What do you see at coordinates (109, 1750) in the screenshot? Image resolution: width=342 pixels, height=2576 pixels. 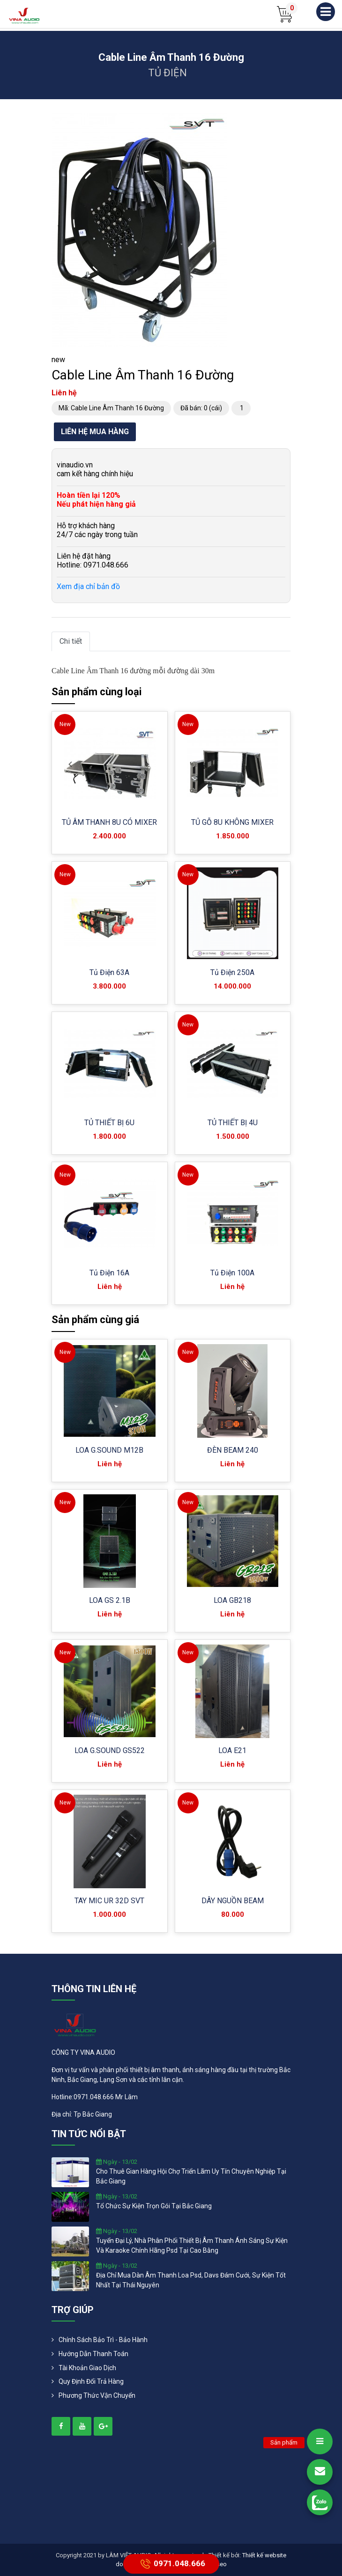 I see `LOA G.SOUND GS522` at bounding box center [109, 1750].